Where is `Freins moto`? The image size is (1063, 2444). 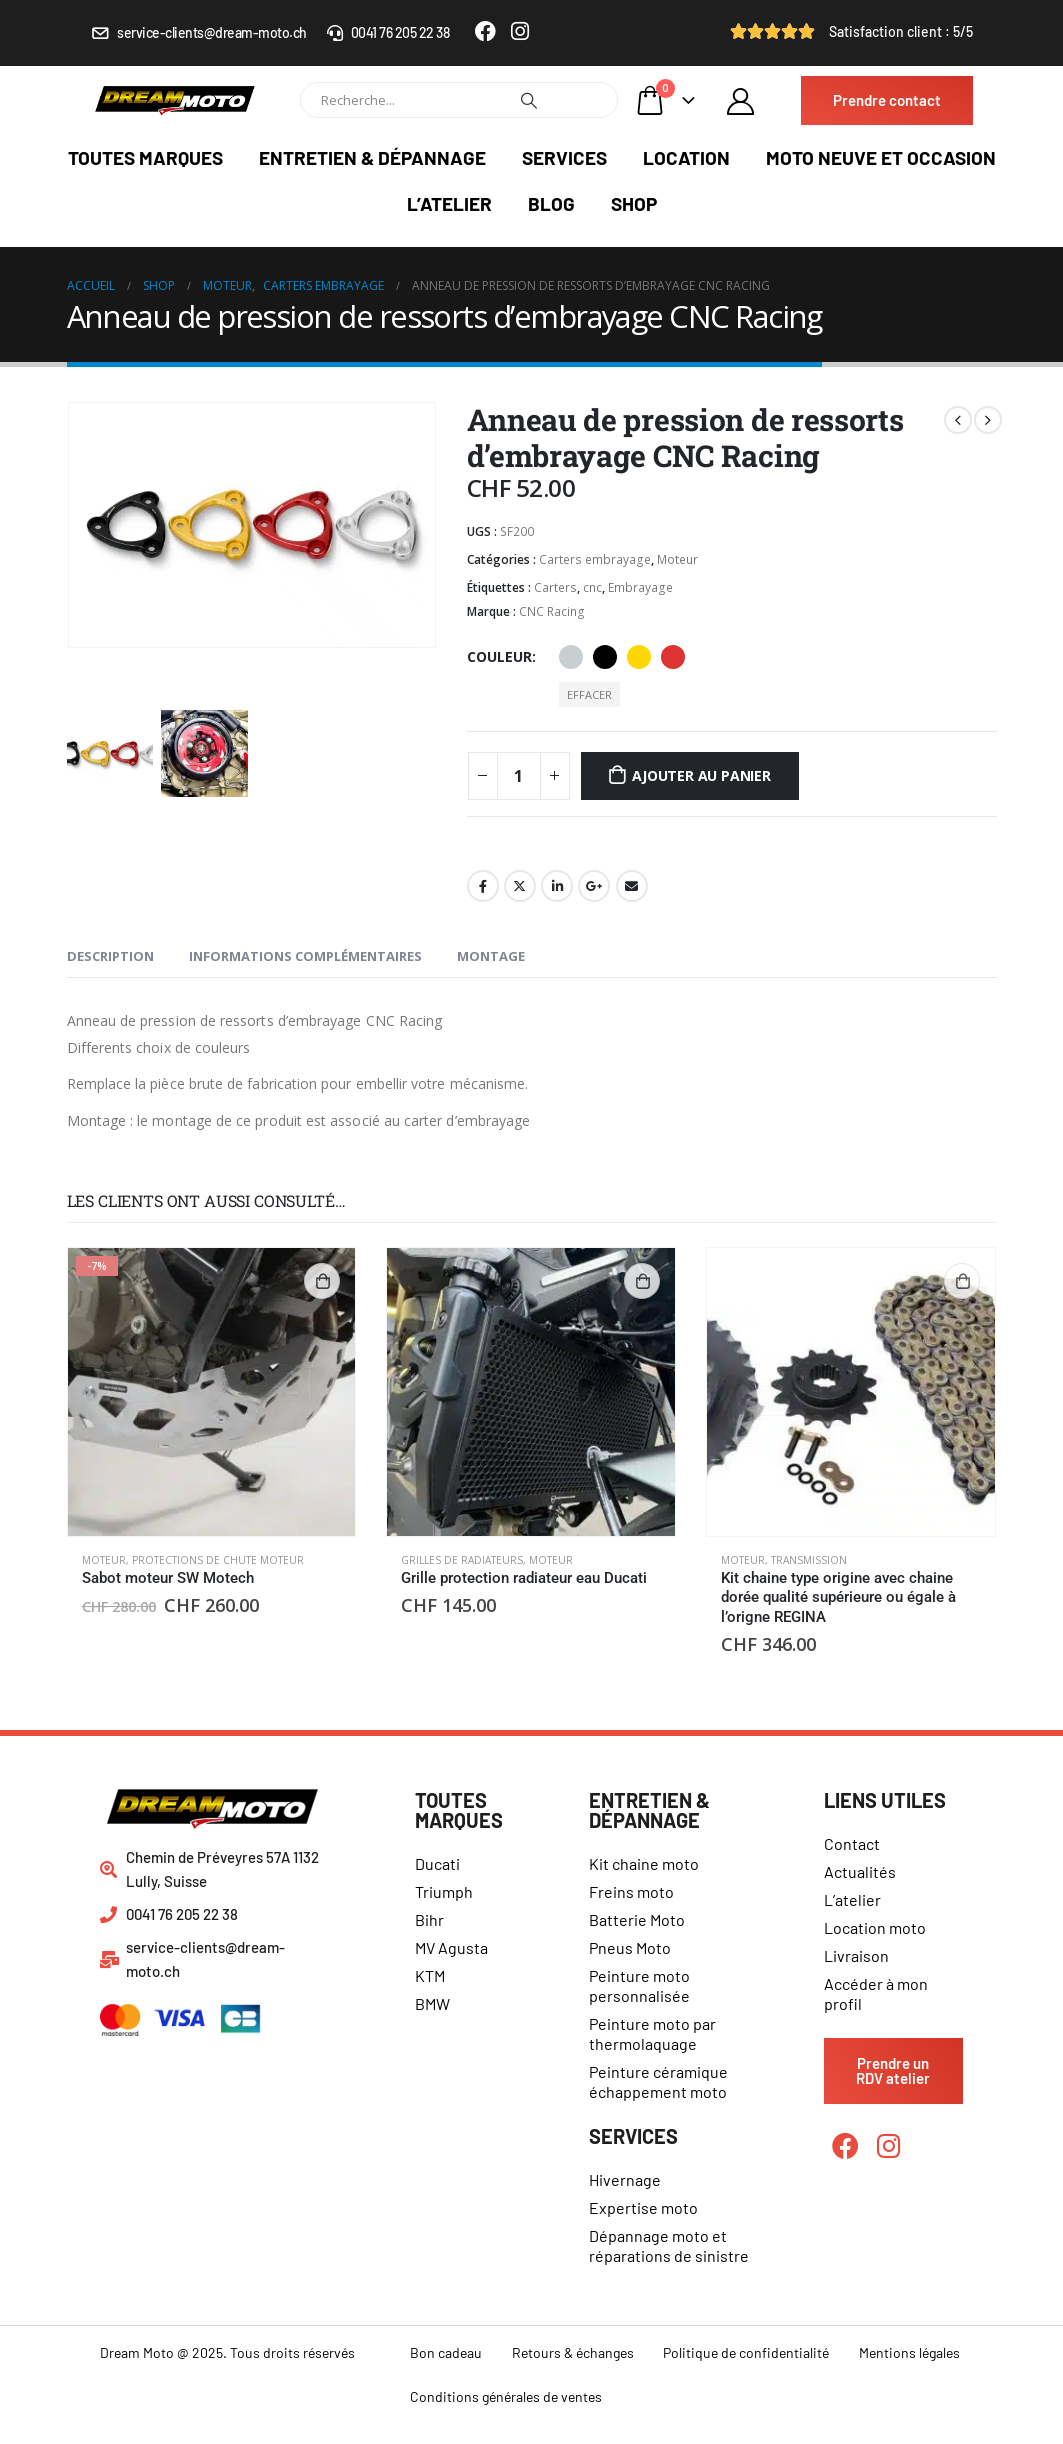
Freins moto is located at coordinates (631, 1891).